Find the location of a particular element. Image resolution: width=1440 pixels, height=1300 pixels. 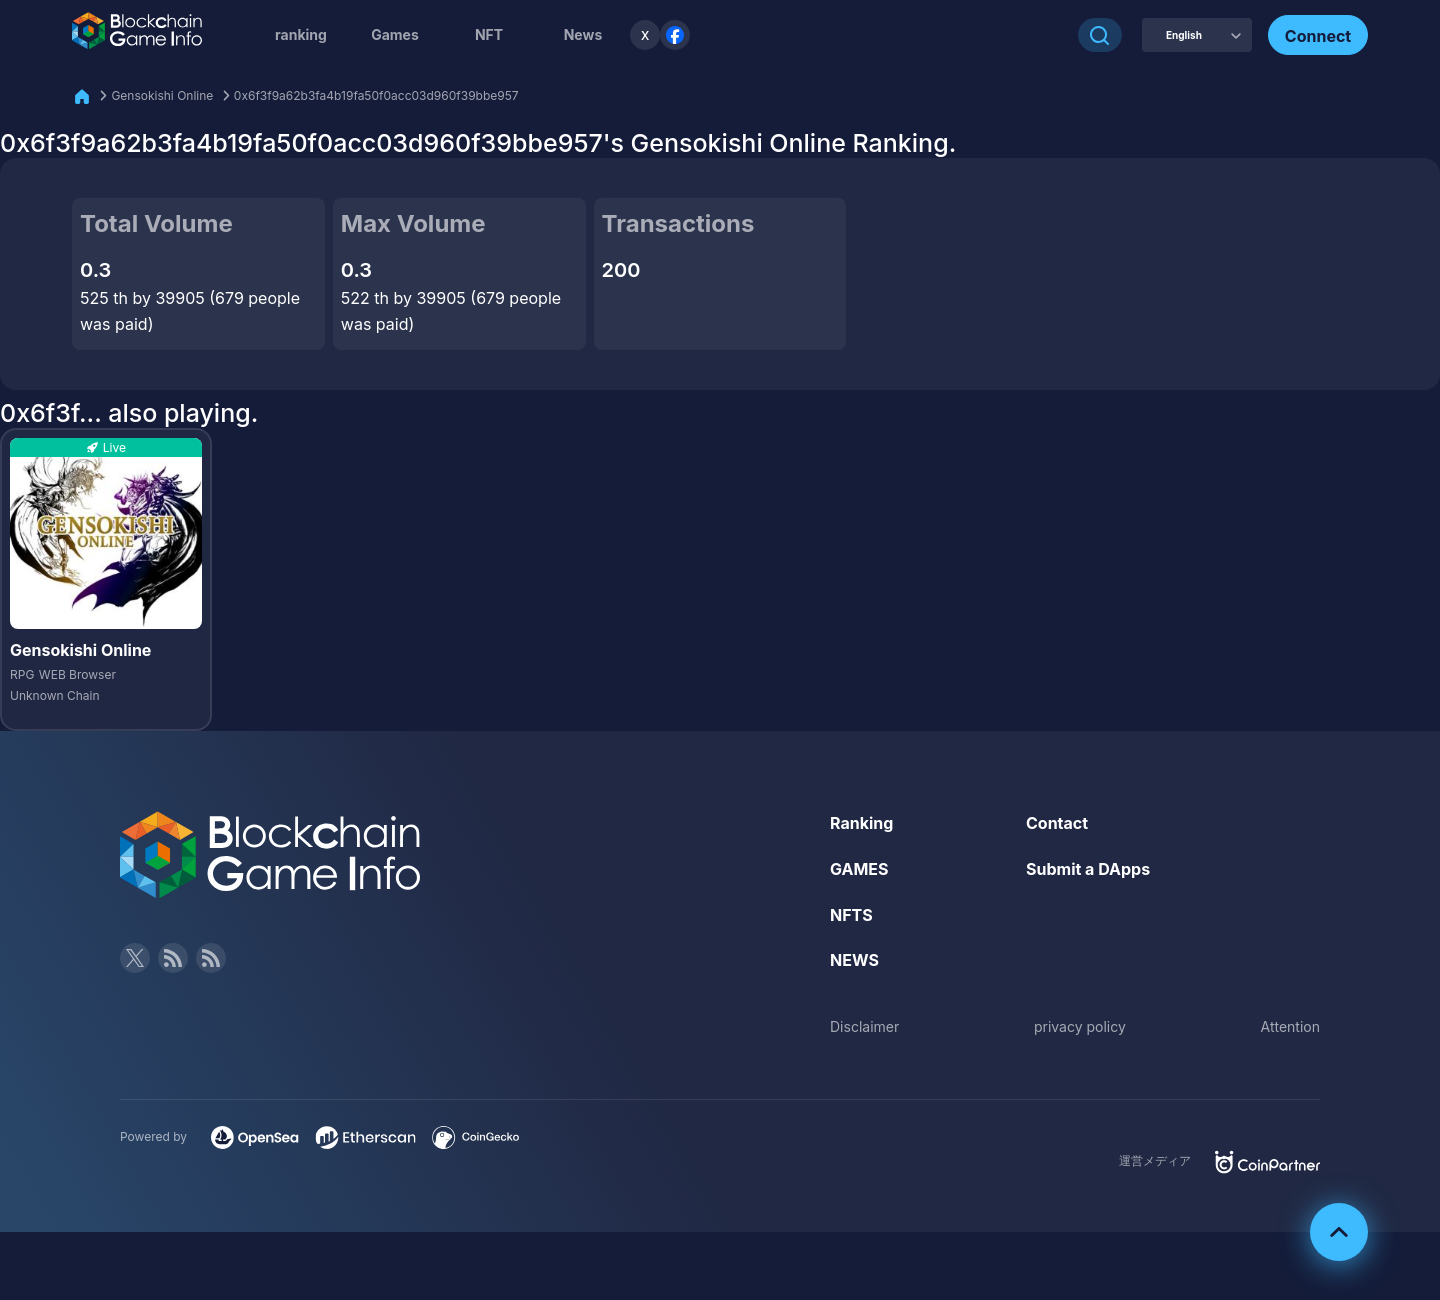

Contact is located at coordinates (1057, 823).